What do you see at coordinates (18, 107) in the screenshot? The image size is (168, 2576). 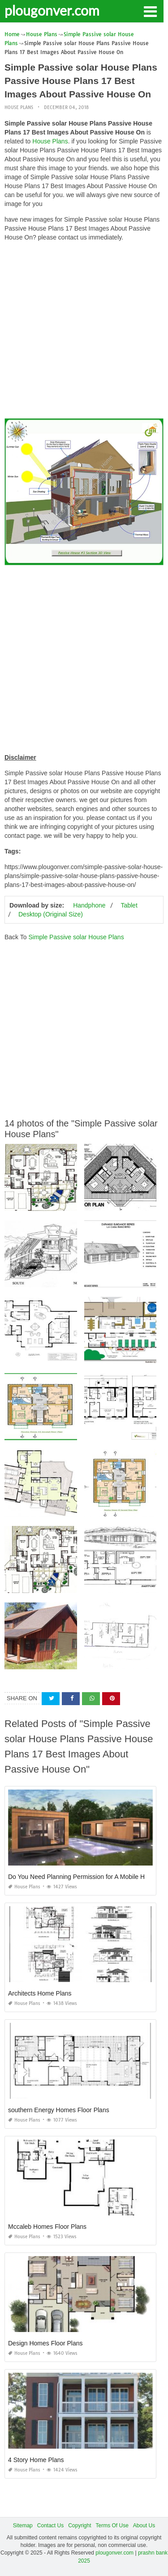 I see `House Plans` at bounding box center [18, 107].